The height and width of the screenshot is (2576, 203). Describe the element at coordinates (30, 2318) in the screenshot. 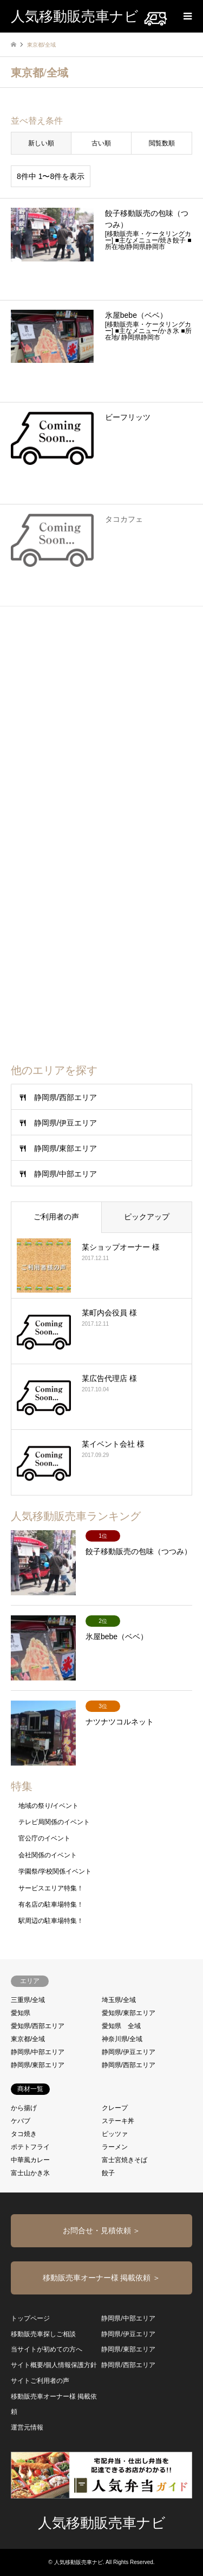

I see `トップページ` at that location.